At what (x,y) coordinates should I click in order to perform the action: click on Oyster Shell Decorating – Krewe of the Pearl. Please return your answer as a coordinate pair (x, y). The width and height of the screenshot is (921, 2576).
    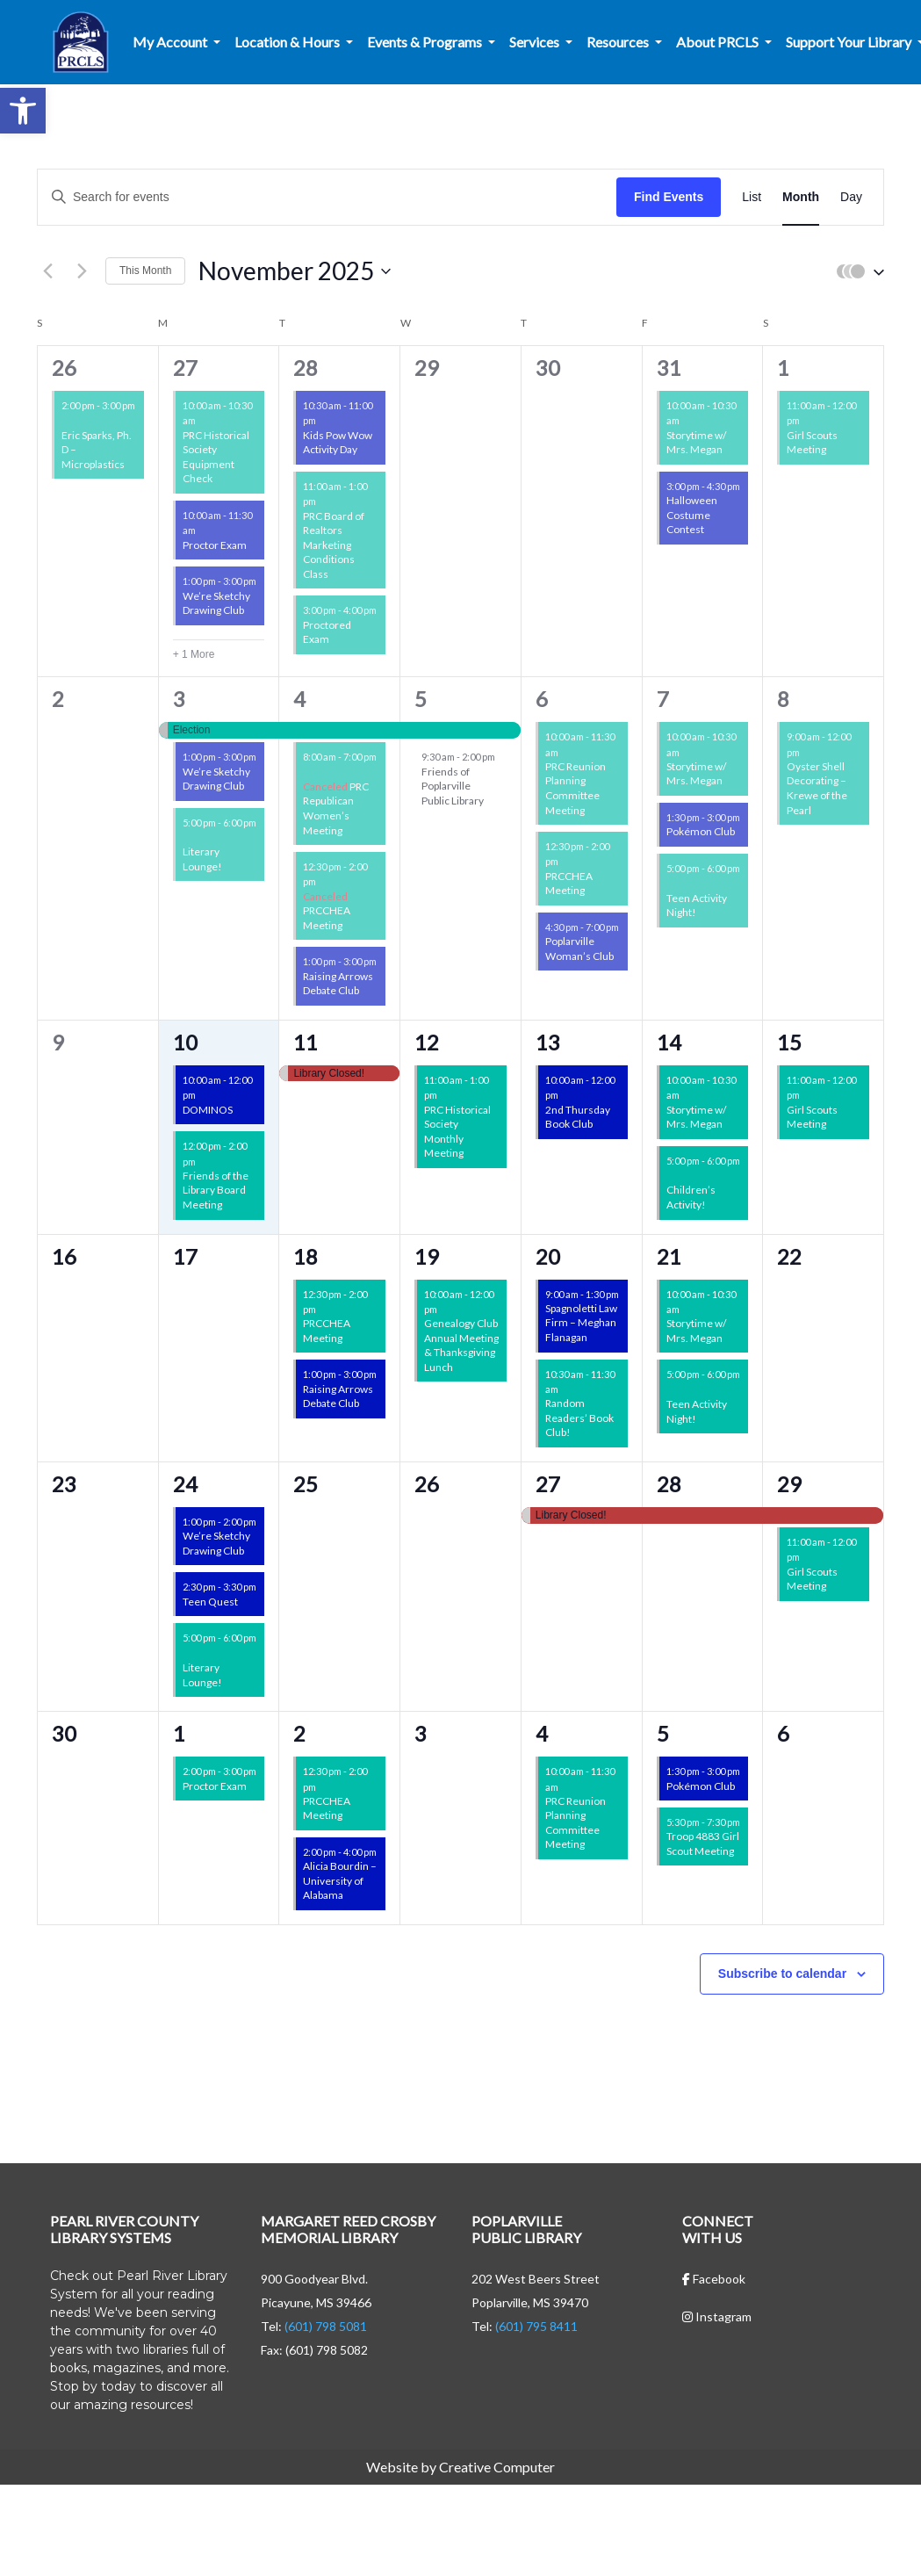
    Looking at the image, I should click on (817, 788).